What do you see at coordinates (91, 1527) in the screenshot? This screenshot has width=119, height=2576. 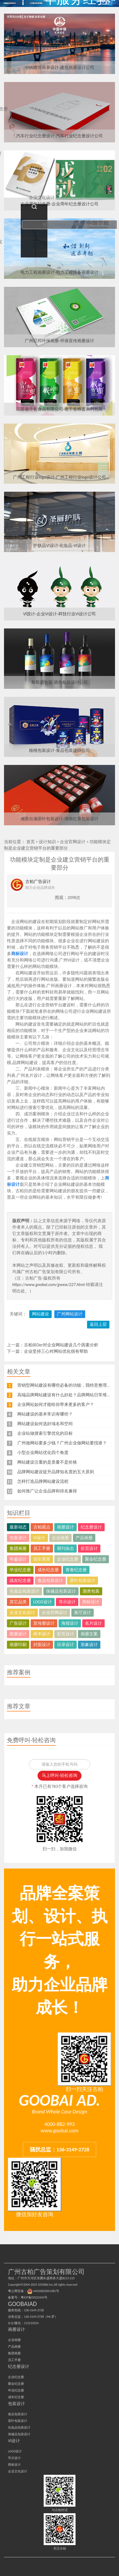 I see `纪念册设计` at bounding box center [91, 1527].